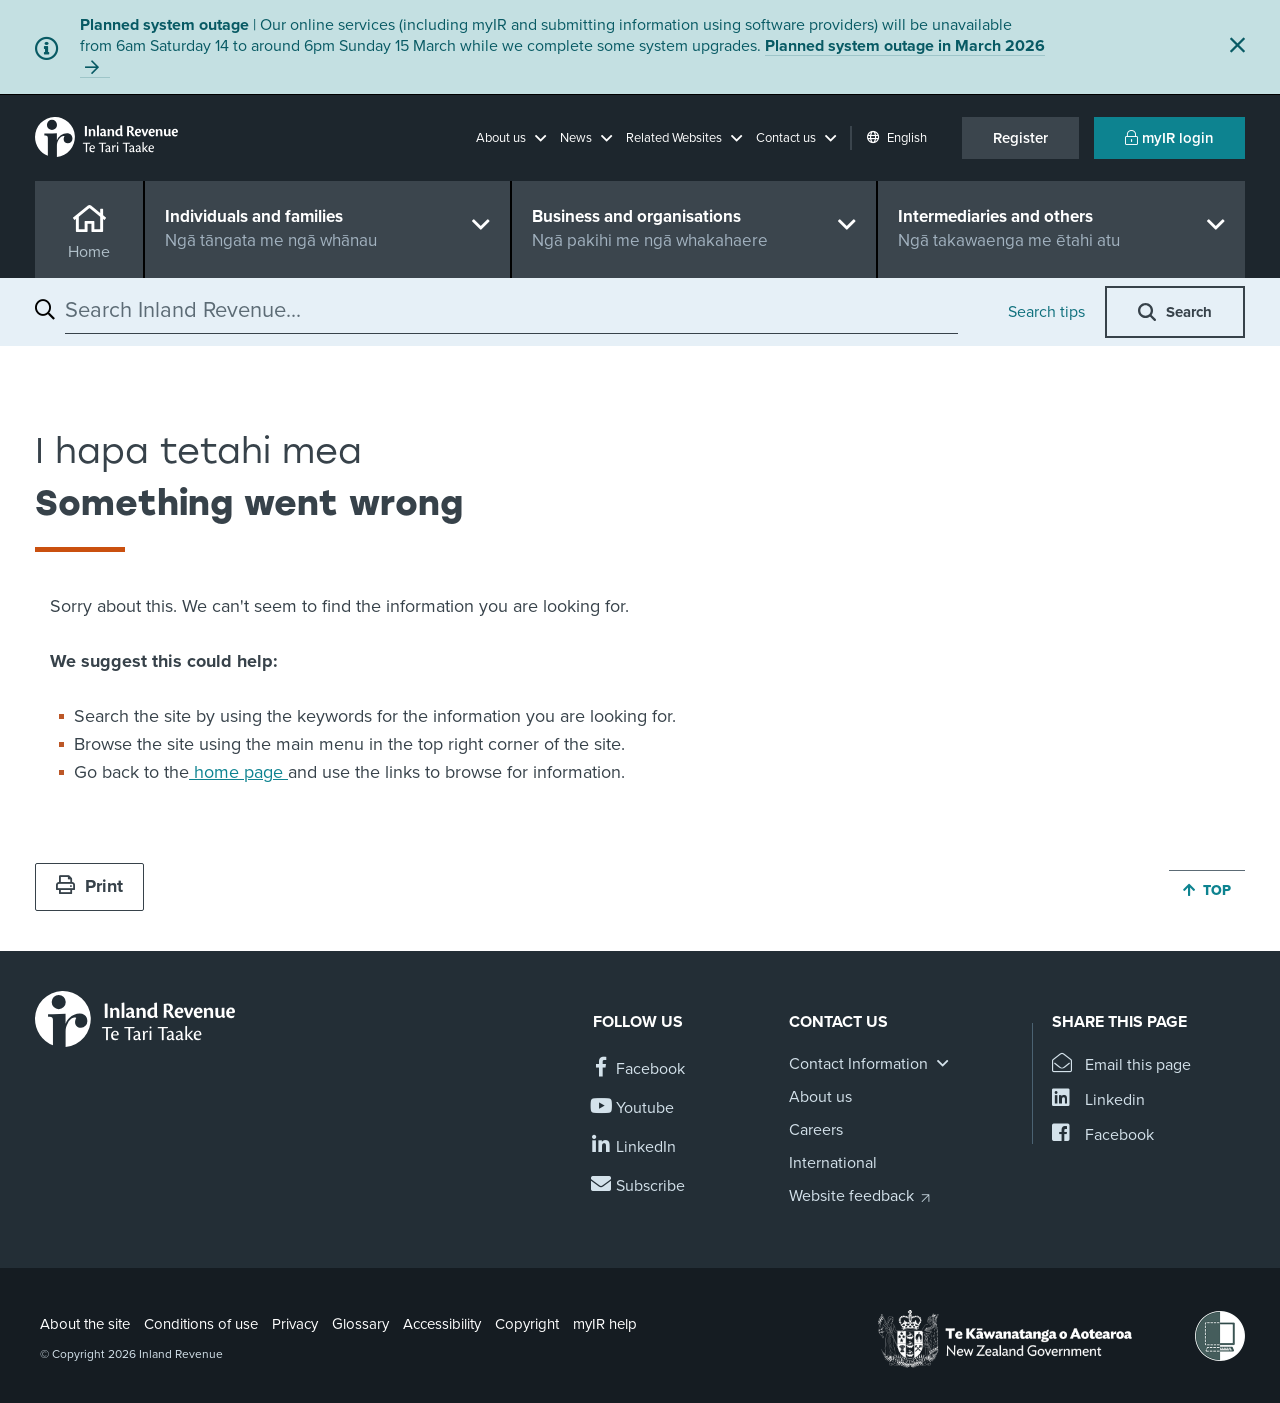 The image size is (1280, 1403). I want to click on home page, so click(238, 772).